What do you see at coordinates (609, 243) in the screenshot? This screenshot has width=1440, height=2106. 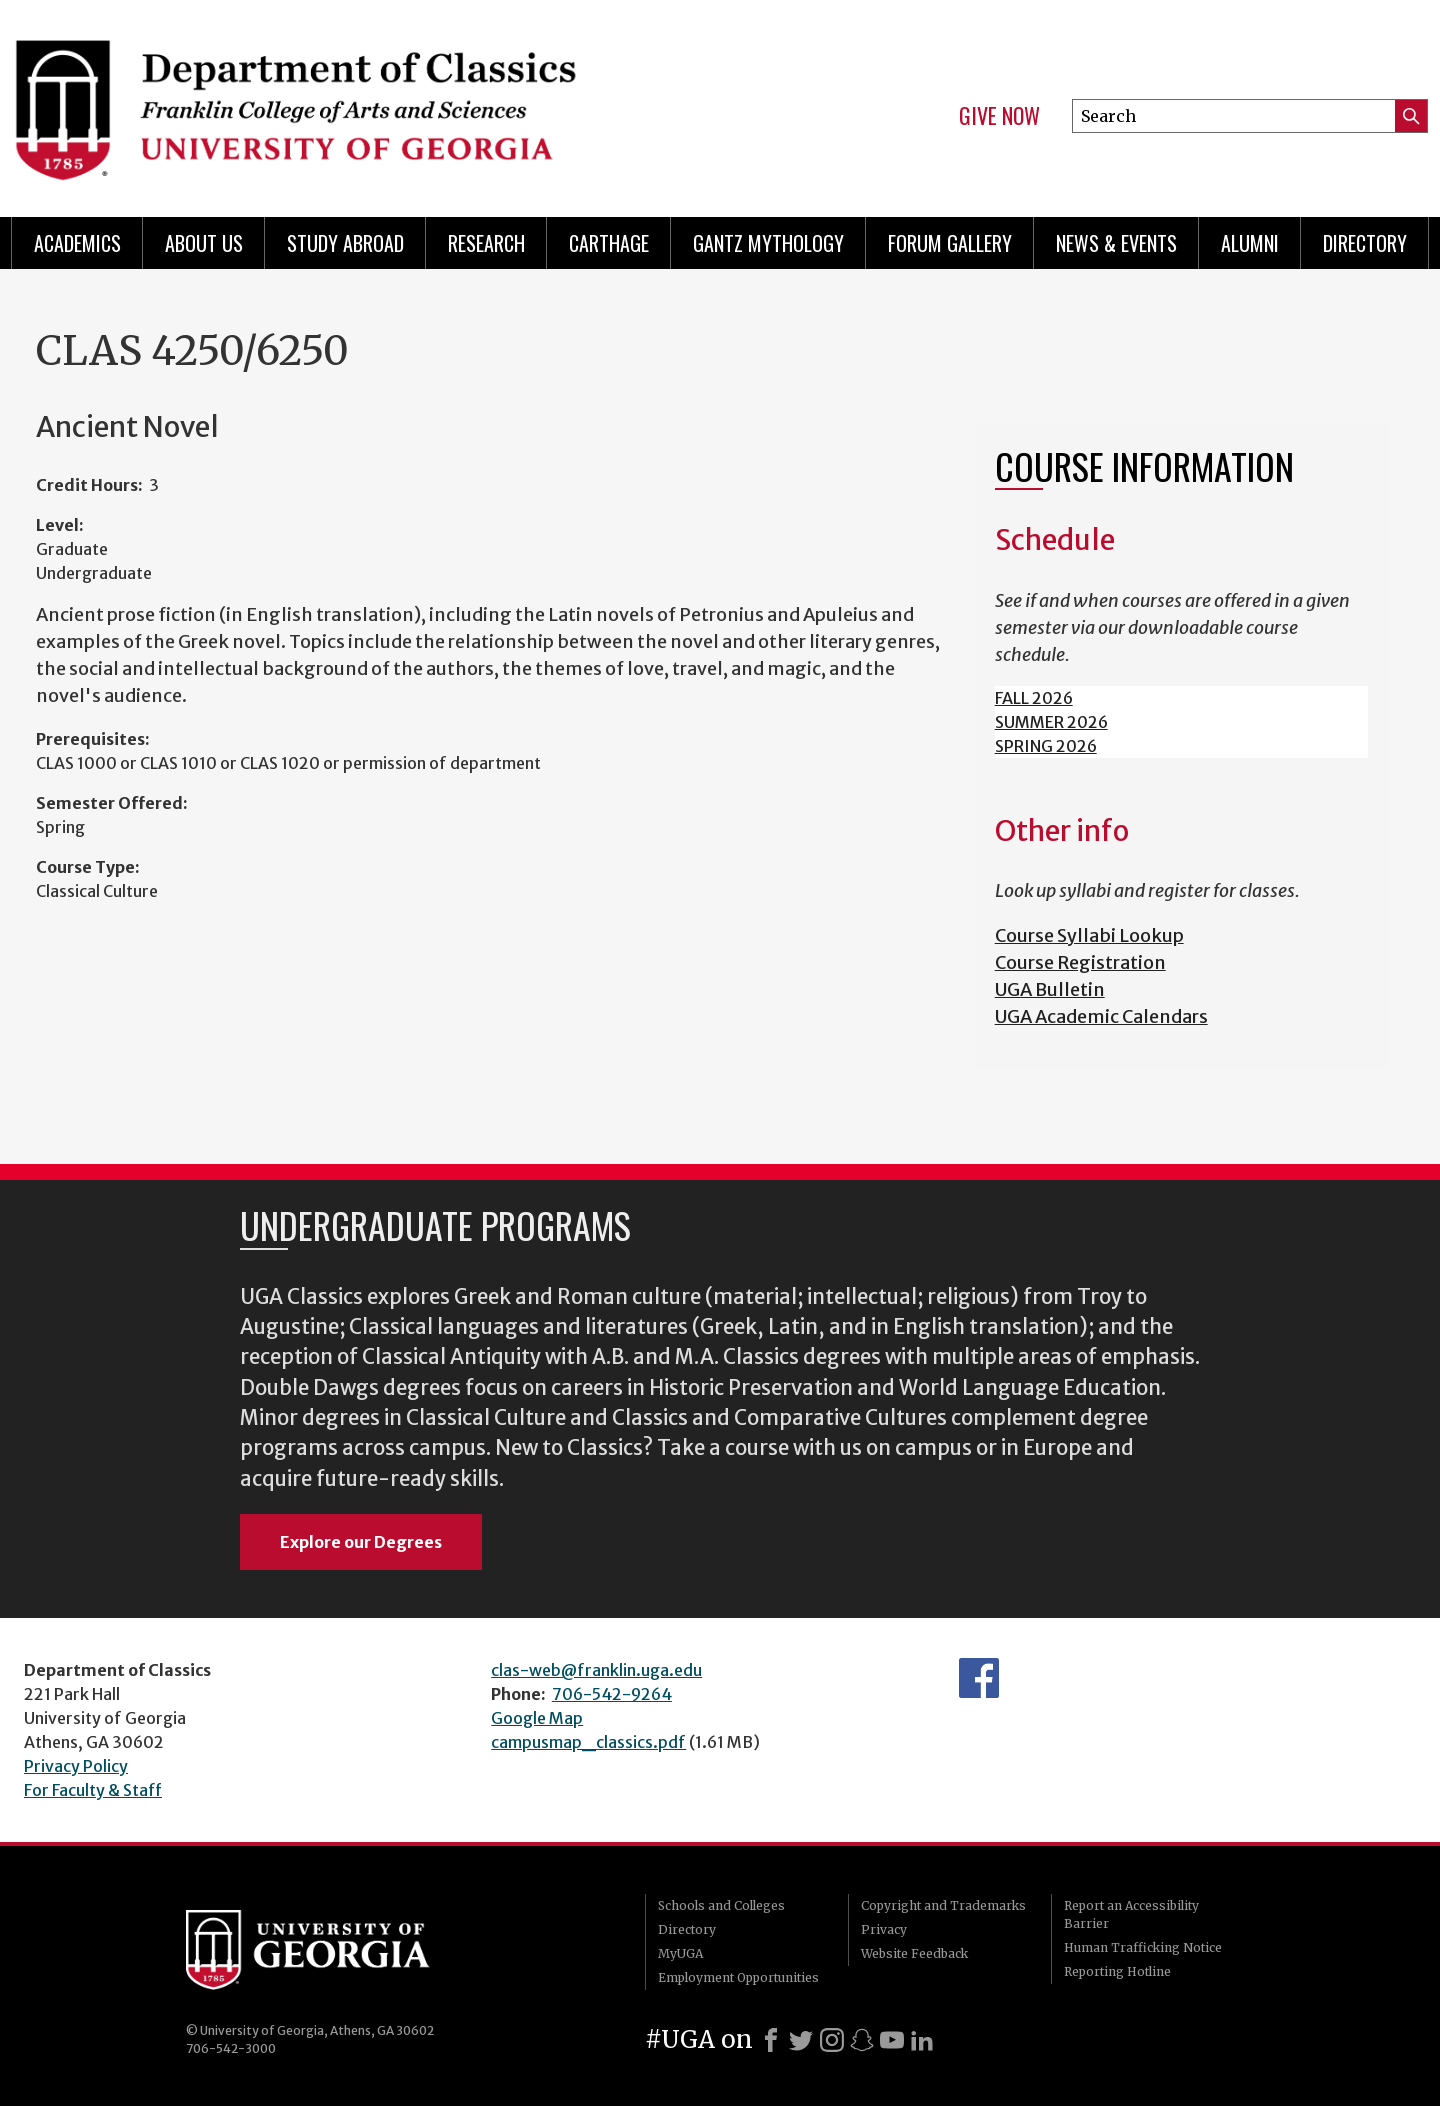 I see `CARTHAGE` at bounding box center [609, 243].